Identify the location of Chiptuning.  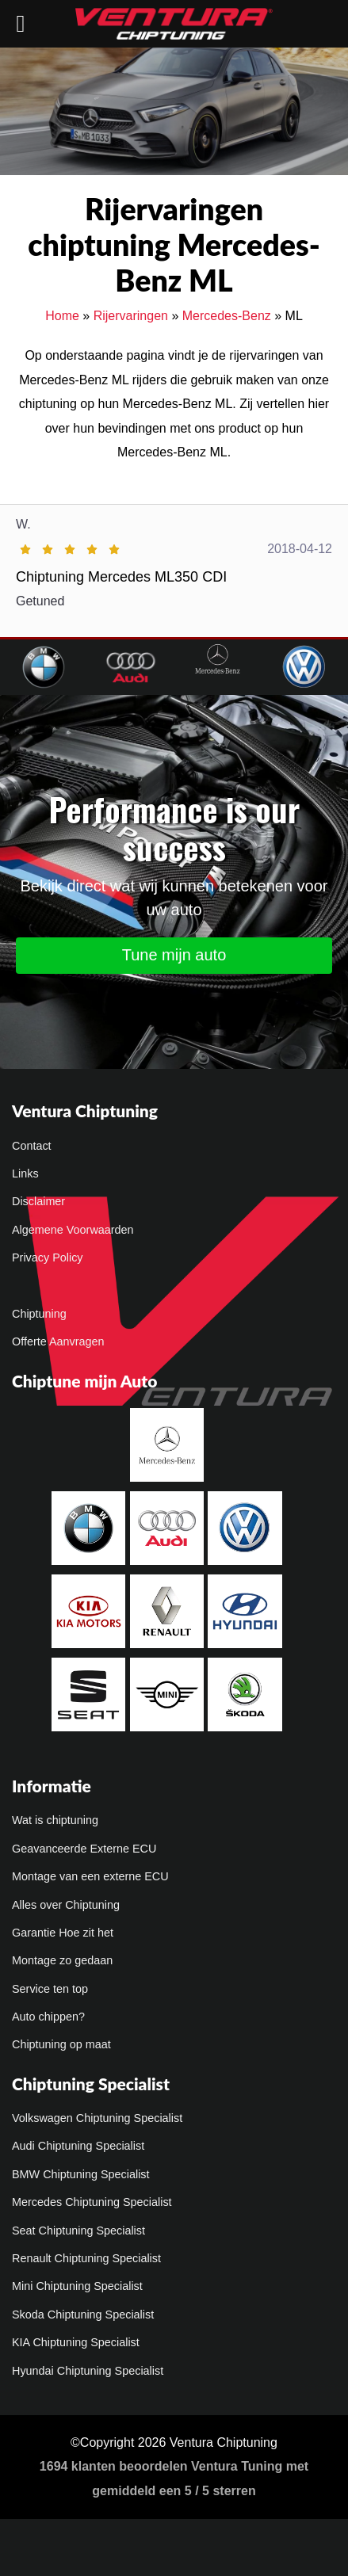
(39, 1313).